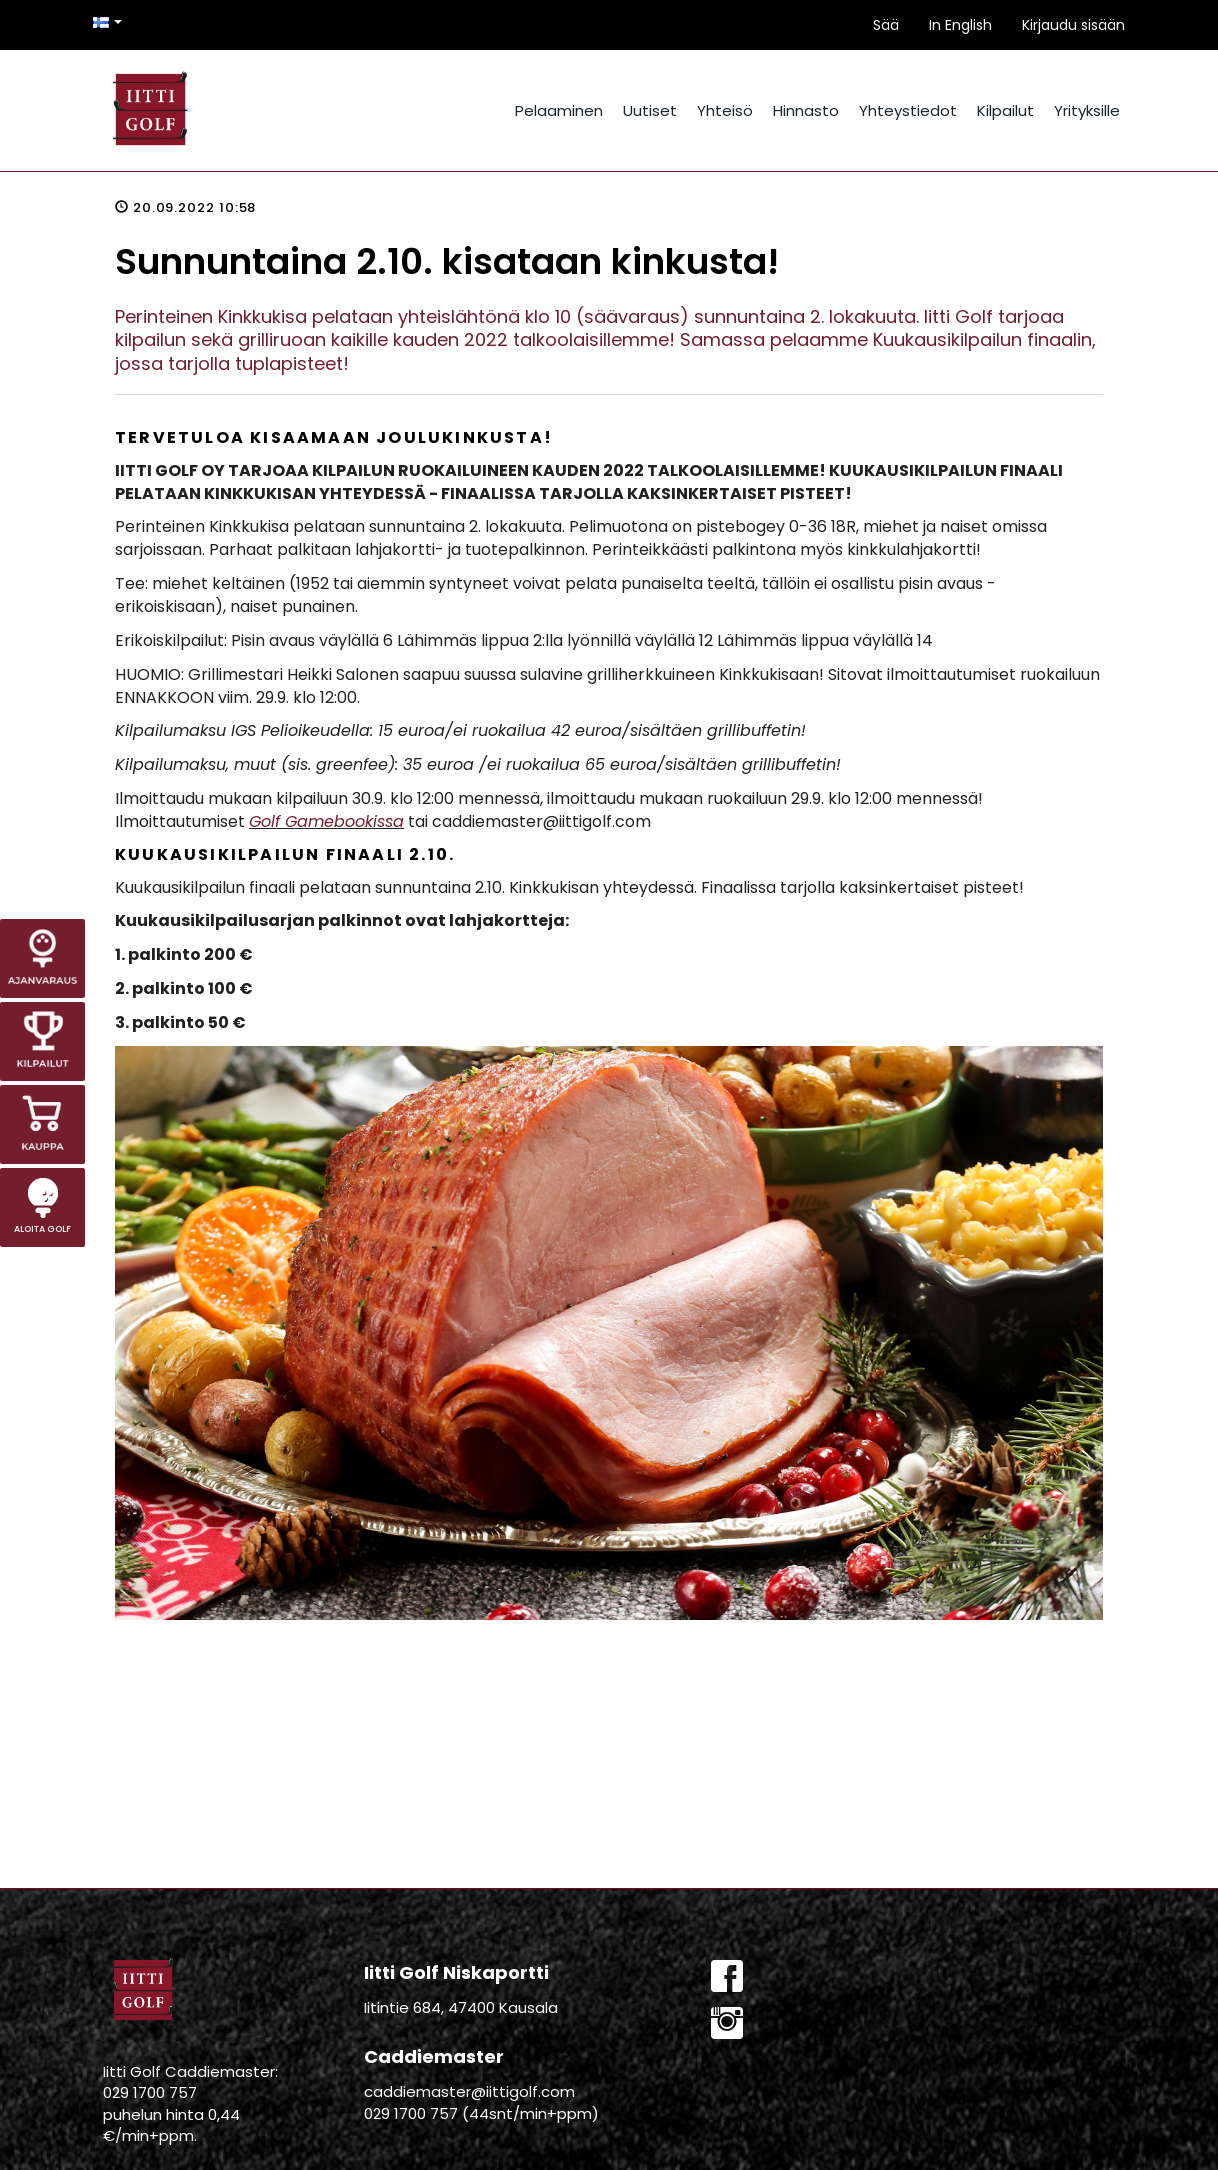 The image size is (1218, 2170). I want to click on 029 1700 757 (44snt/min+ppm), so click(481, 2113).